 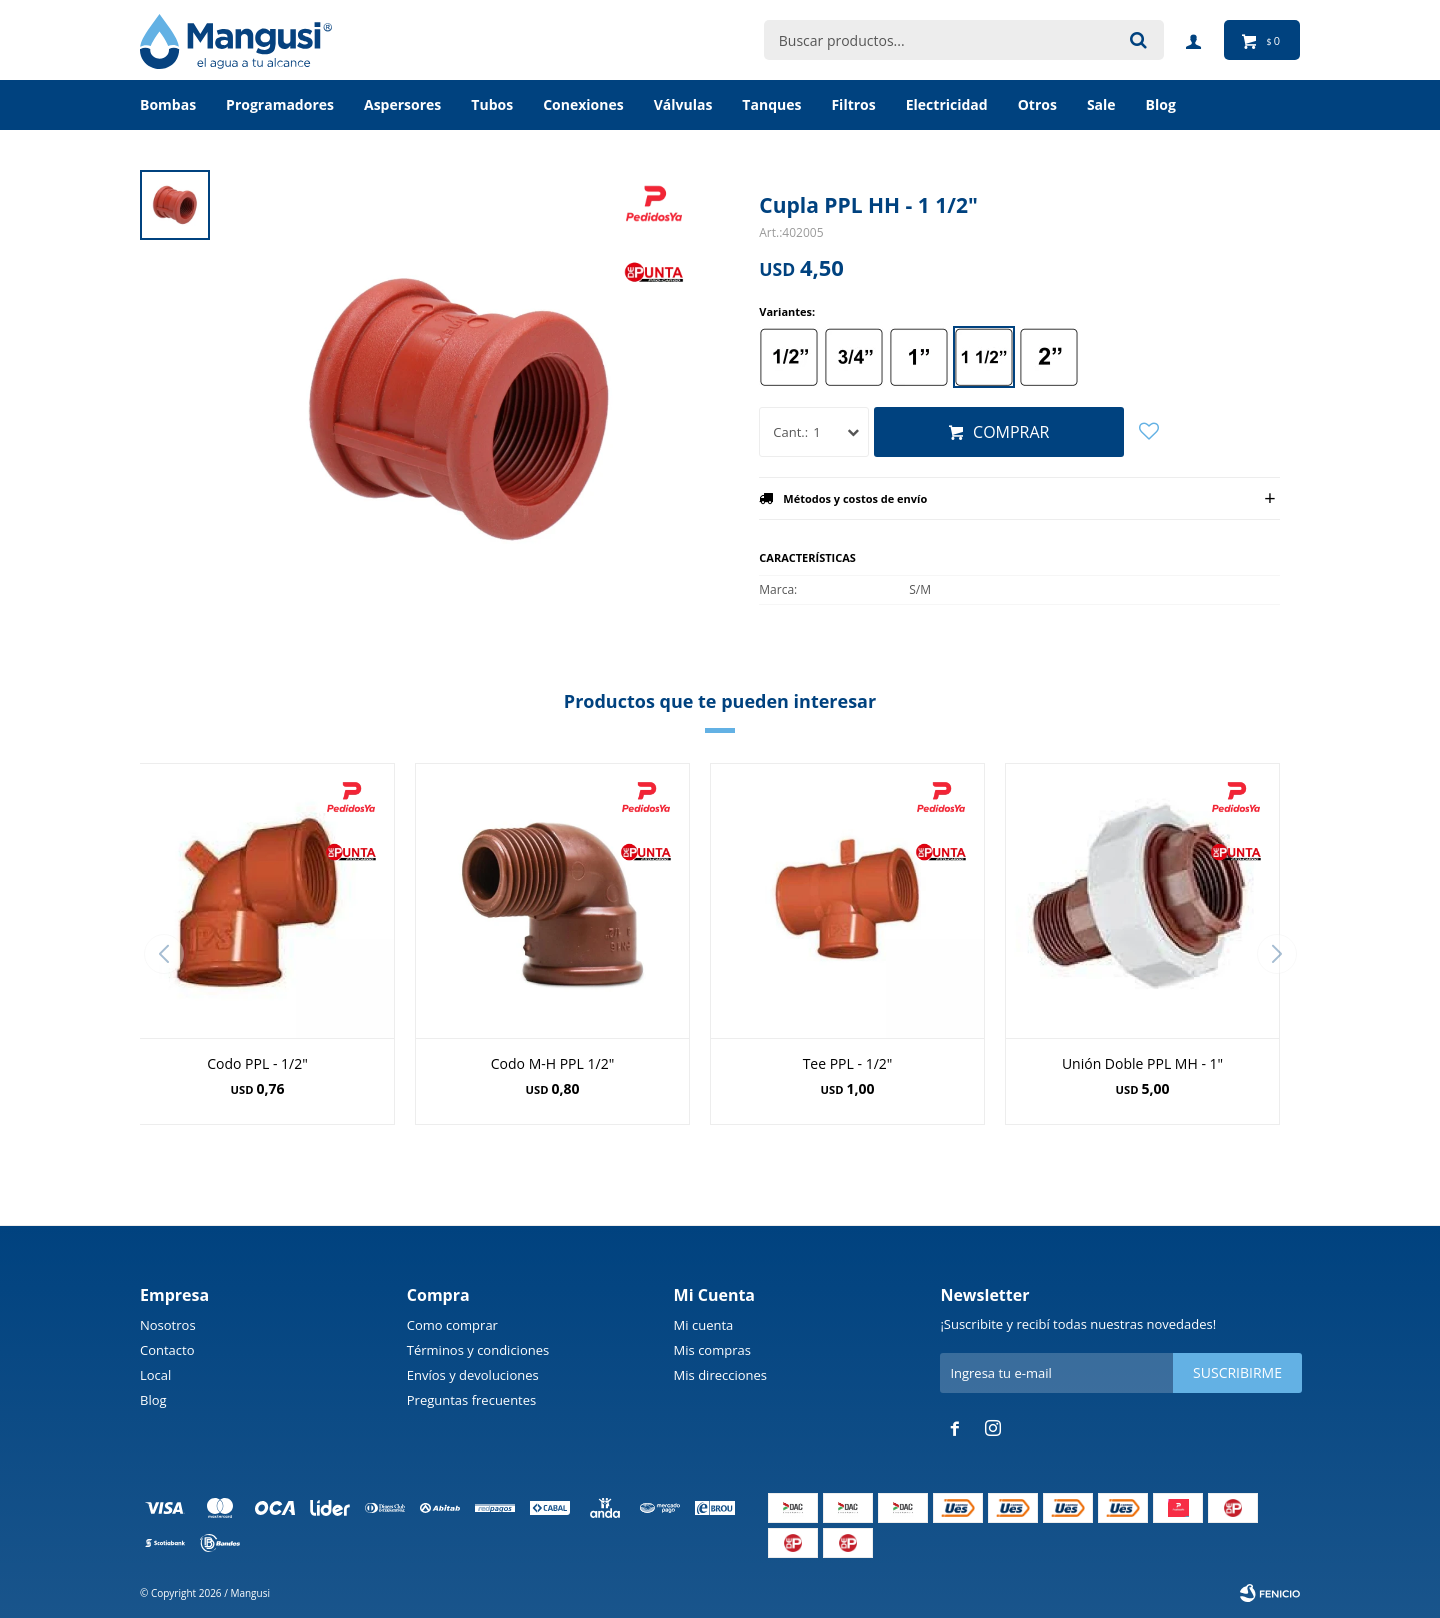 I want to click on Codo PPL - 1/2", so click(x=257, y=1063).